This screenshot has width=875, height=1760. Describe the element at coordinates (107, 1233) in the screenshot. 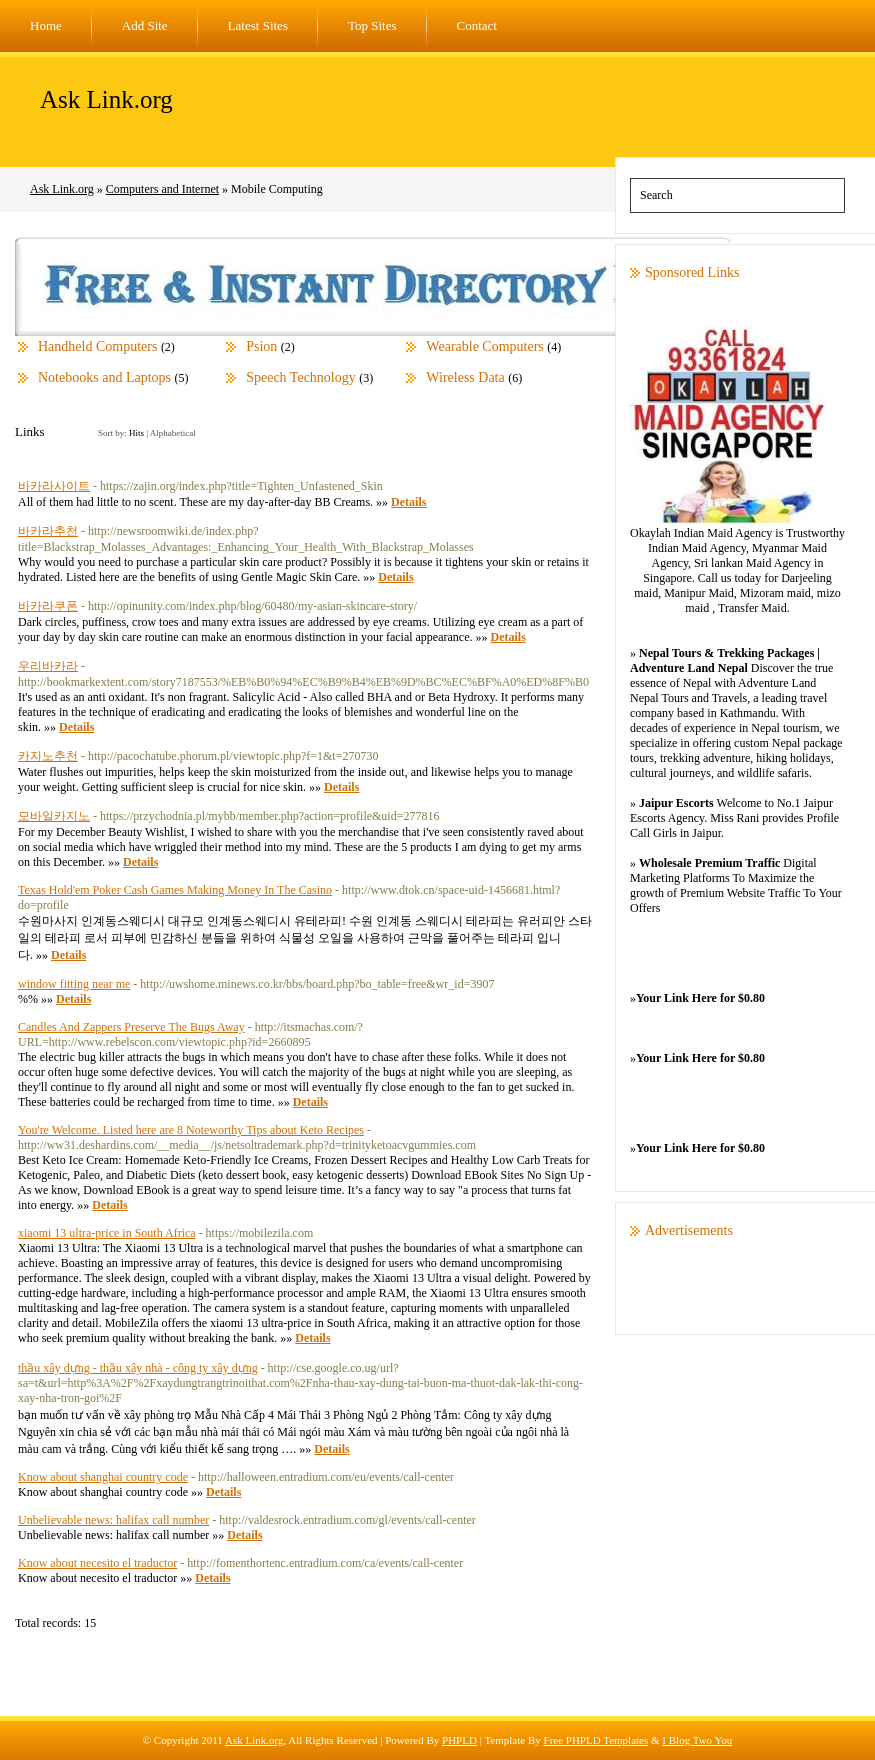

I see `xiaomi 13 ultra-price in South Africa` at that location.